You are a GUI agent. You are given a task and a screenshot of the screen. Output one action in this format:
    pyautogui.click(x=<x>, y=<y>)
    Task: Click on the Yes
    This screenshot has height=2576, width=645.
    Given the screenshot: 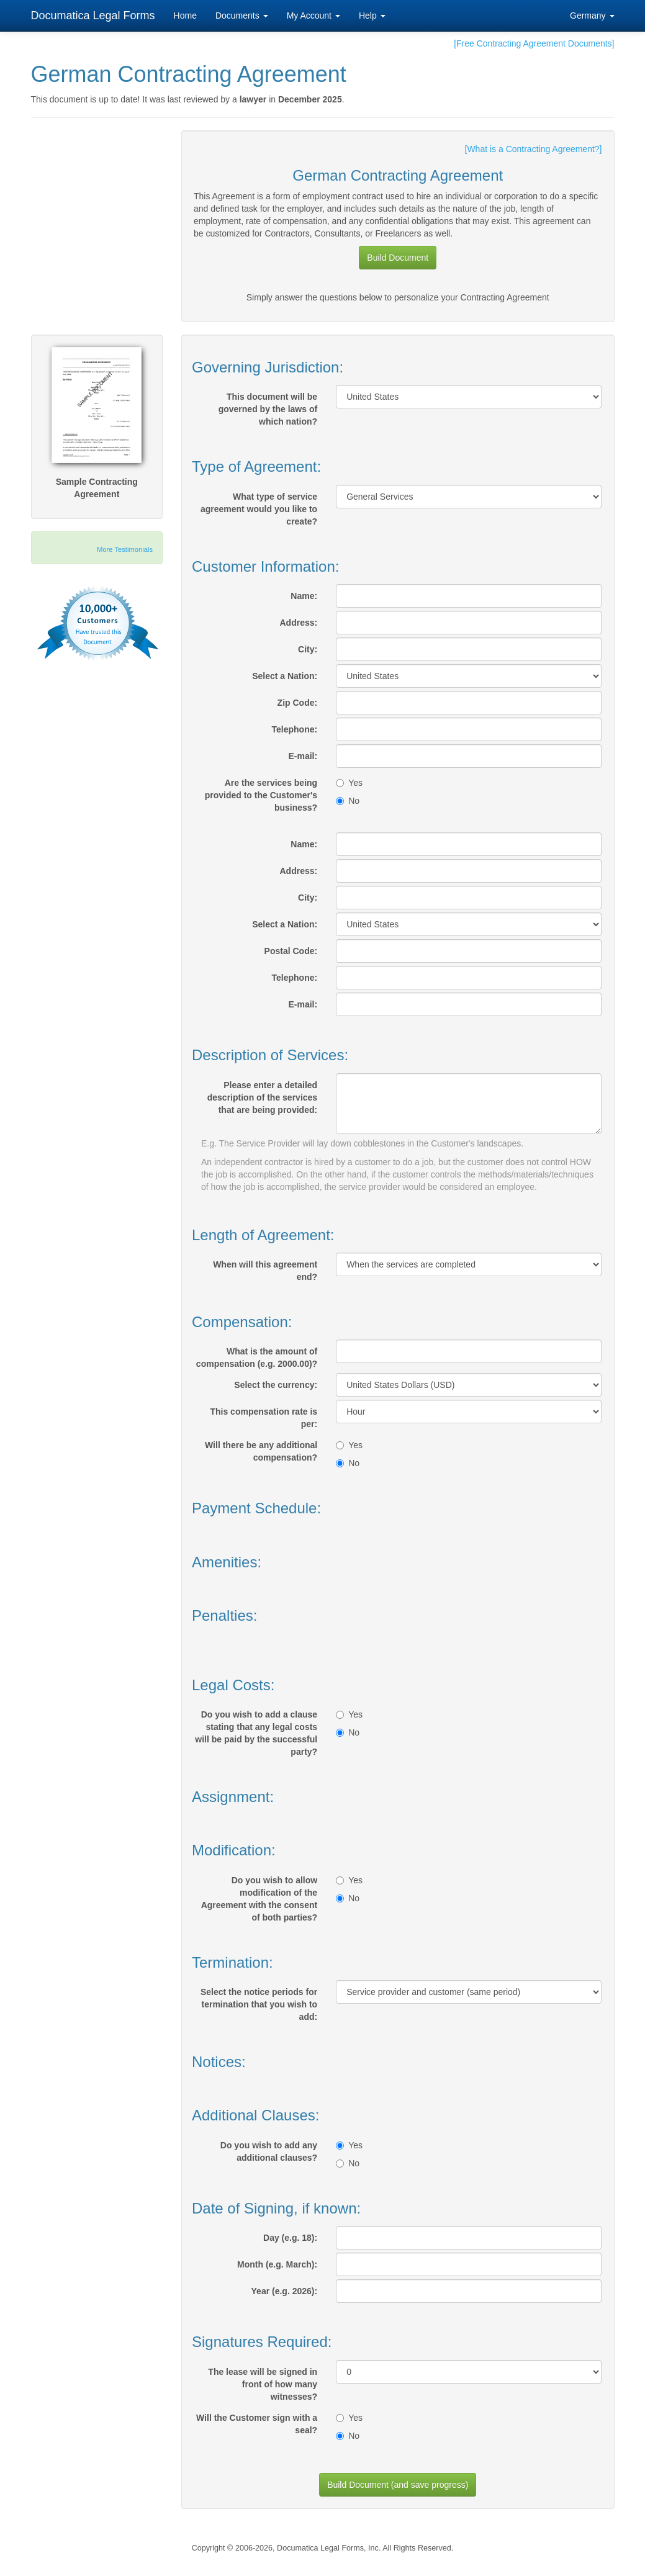 What is the action you would take?
    pyautogui.click(x=349, y=783)
    